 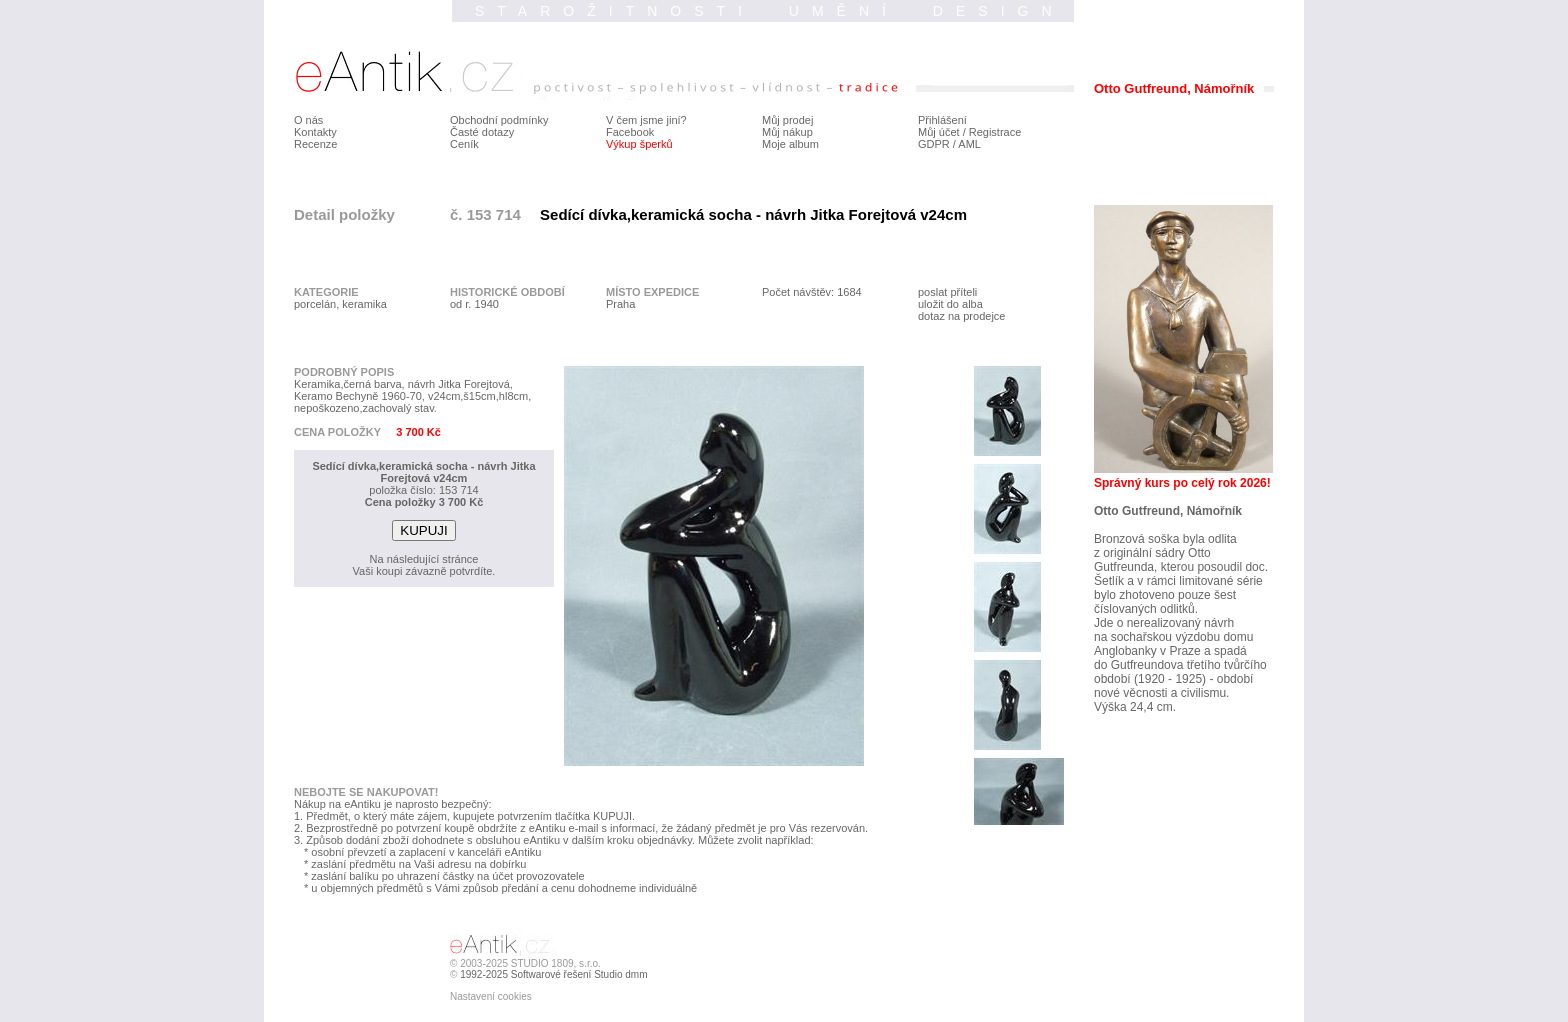 I want to click on do Gutfreundova třetího tvůrčího období (1920 - 1925) - období nové věcnosti a civilismu., so click(x=1180, y=679).